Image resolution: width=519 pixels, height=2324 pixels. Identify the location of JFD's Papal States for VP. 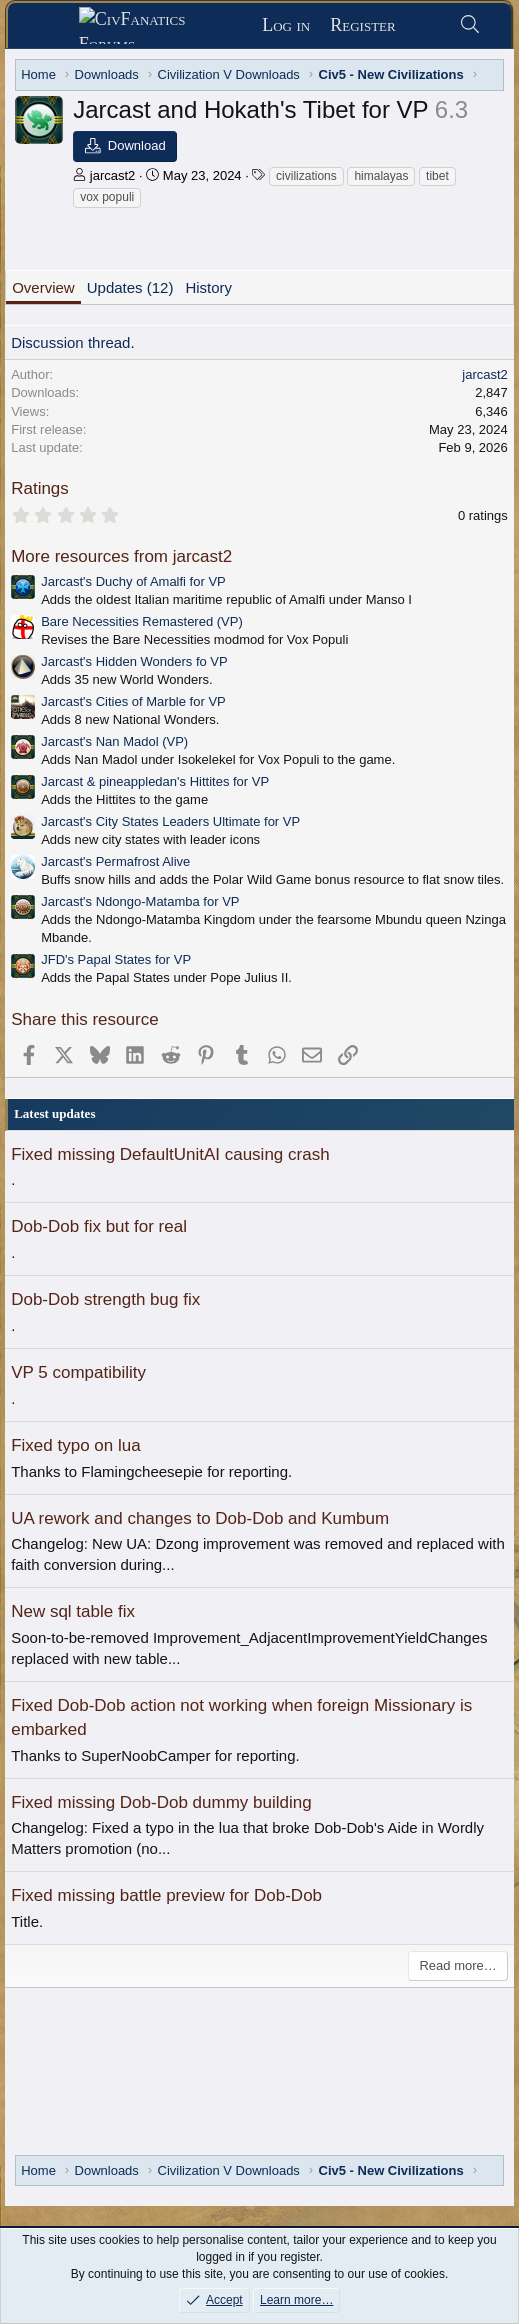
(116, 959).